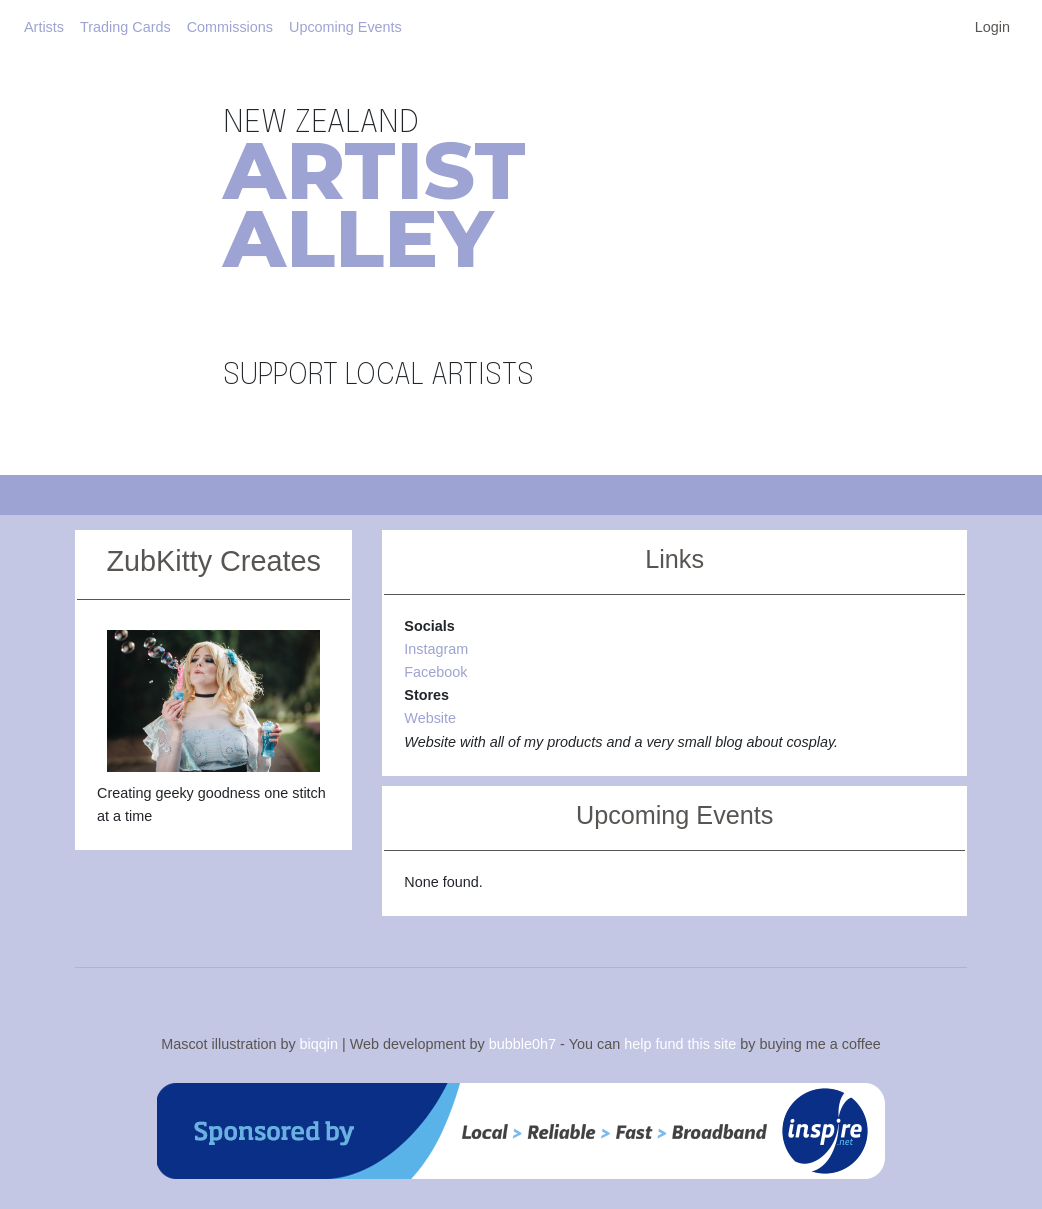 This screenshot has width=1042, height=1209. Describe the element at coordinates (44, 27) in the screenshot. I see `Artists` at that location.